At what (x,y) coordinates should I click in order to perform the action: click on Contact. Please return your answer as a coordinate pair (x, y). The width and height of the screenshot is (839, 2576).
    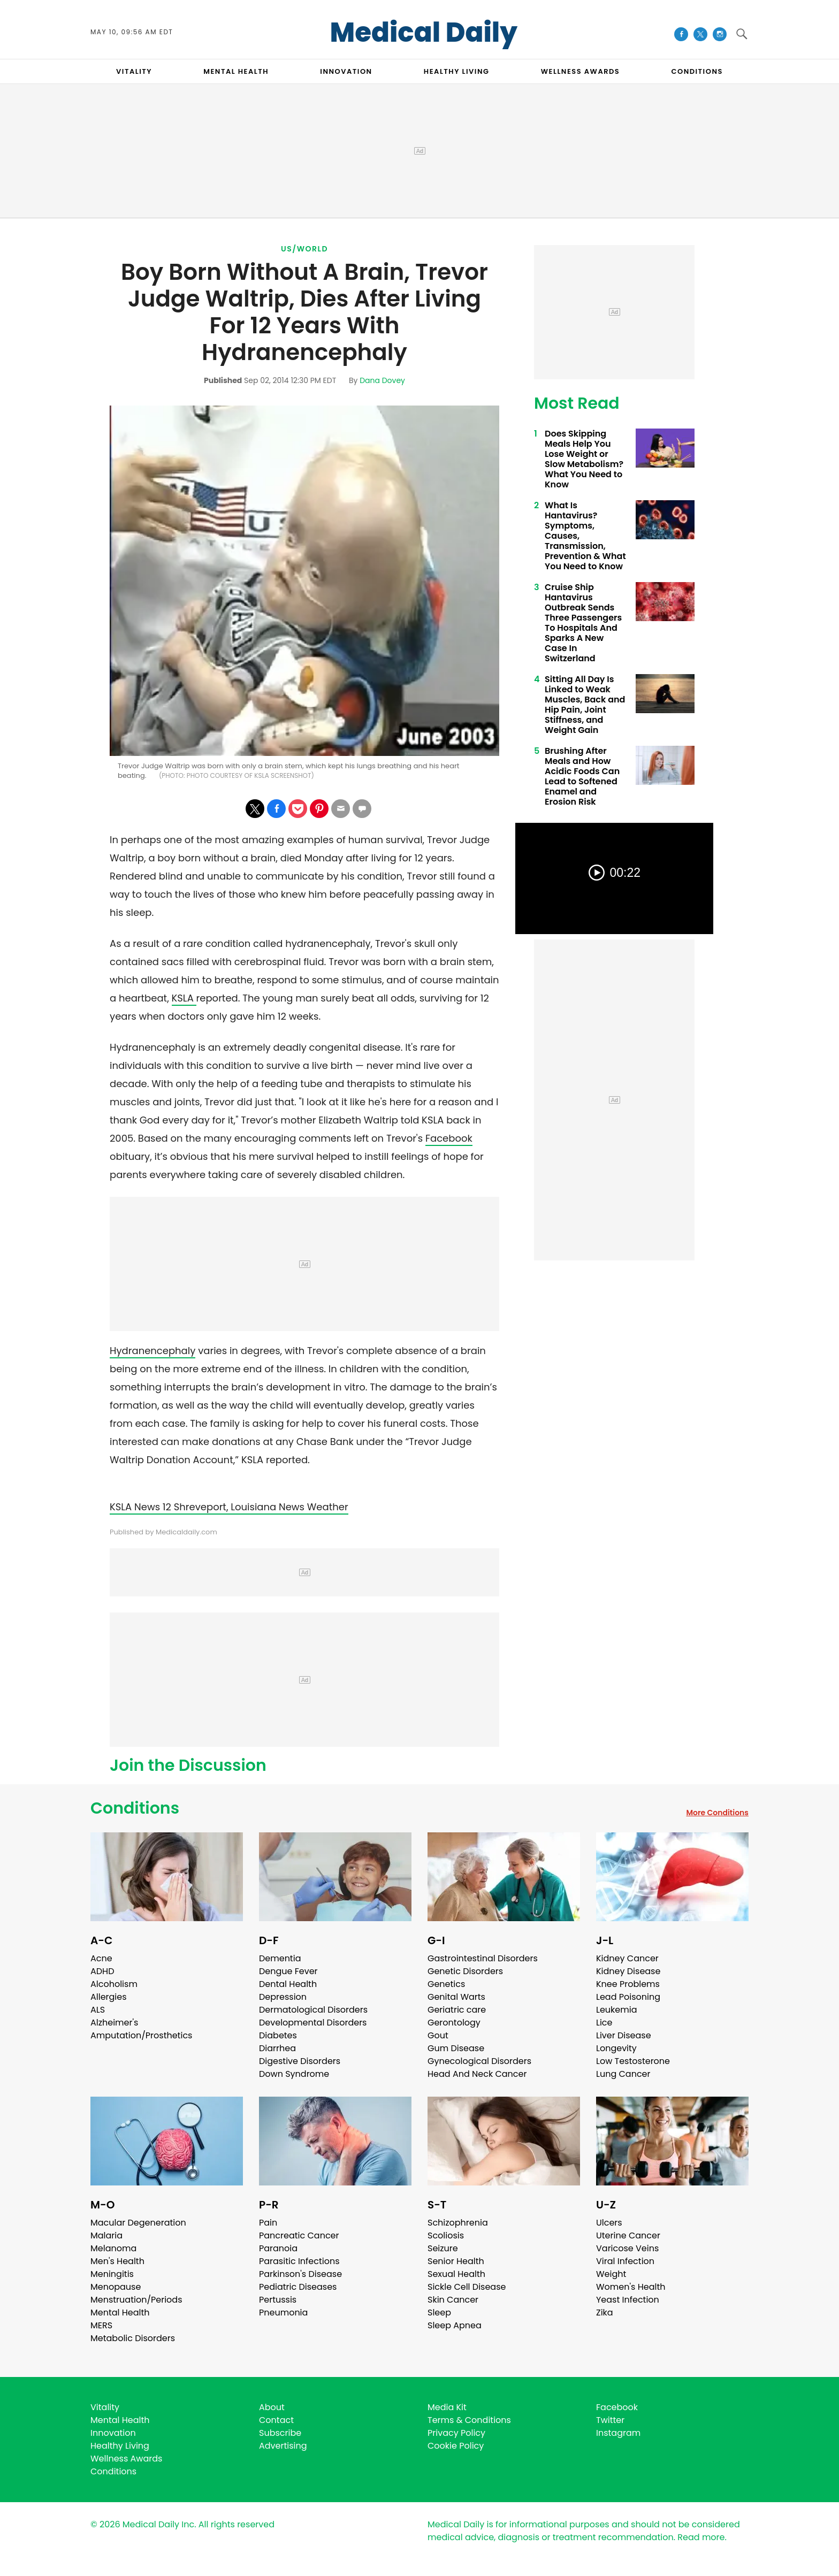
    Looking at the image, I should click on (276, 2420).